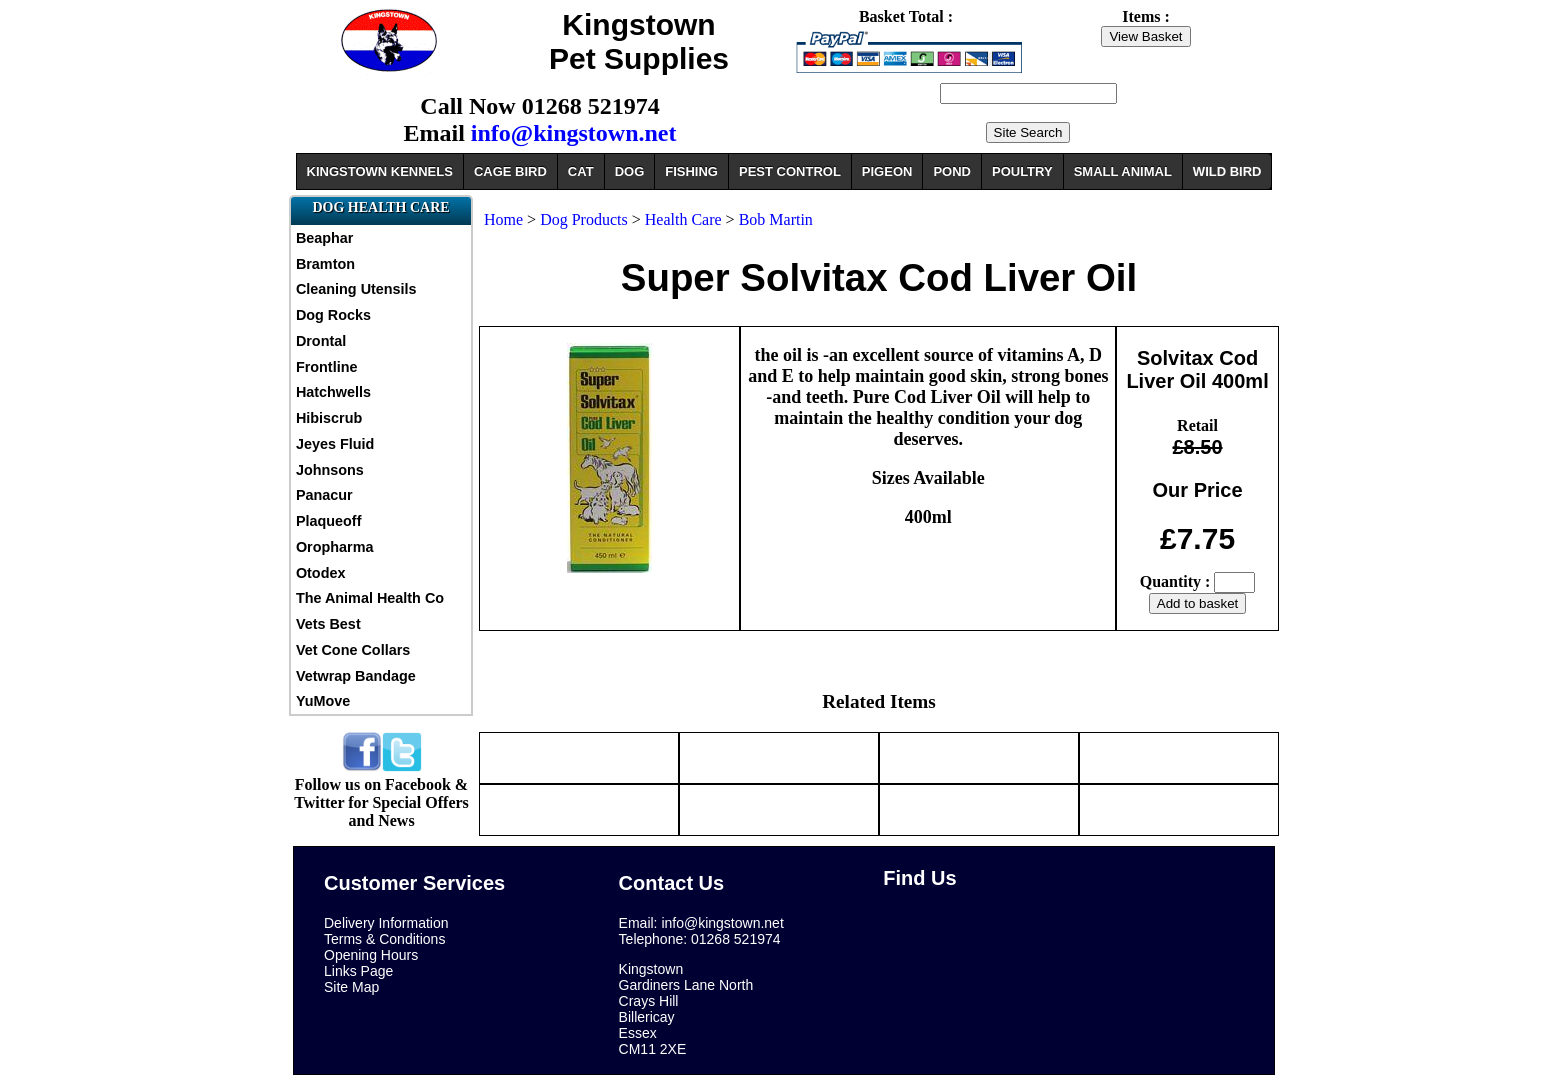 This screenshot has height=1083, width=1568. I want to click on Bob Martin, so click(776, 219).